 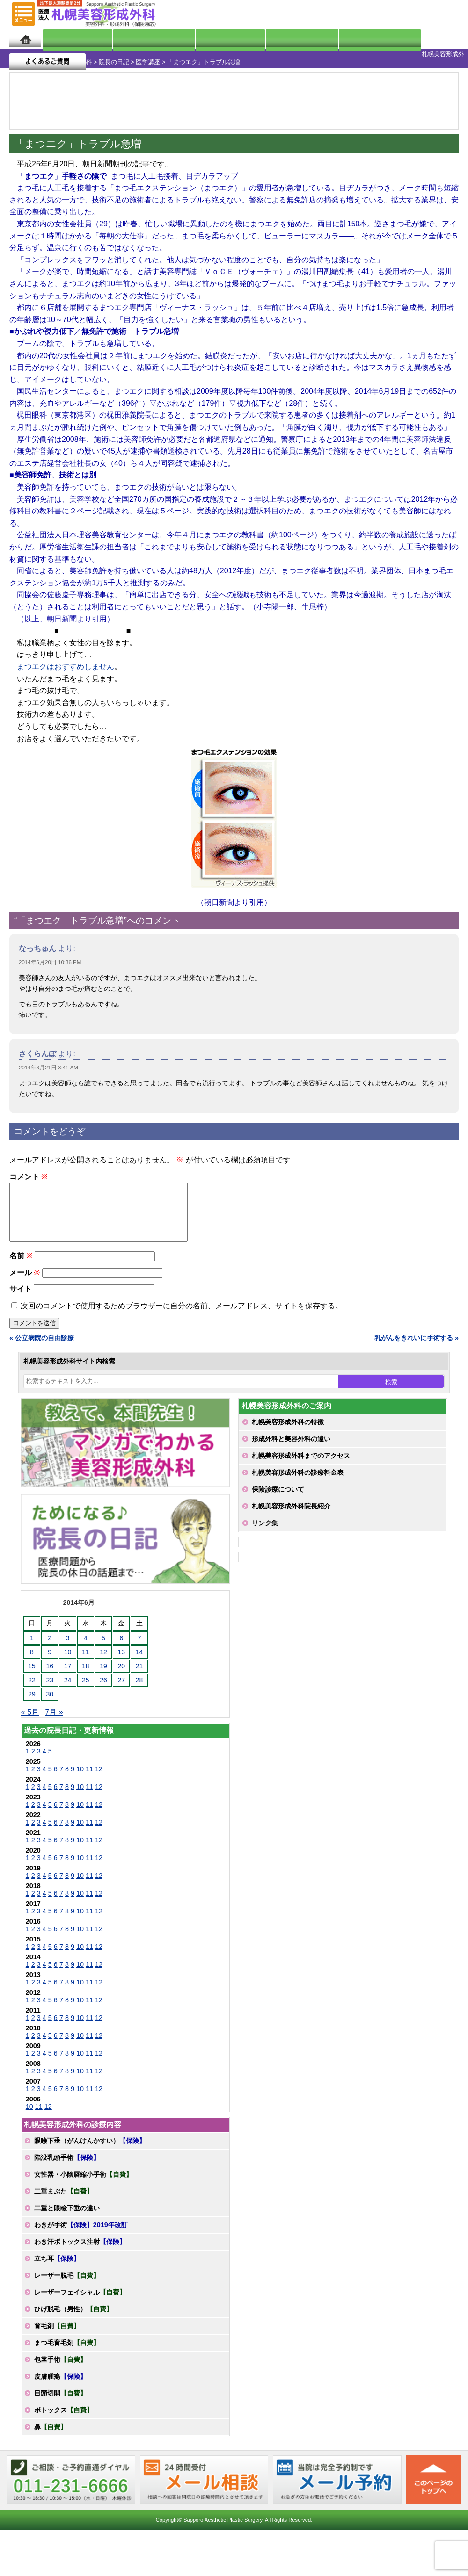 I want to click on 陥没乳頭手術, so click(x=67, y=2161).